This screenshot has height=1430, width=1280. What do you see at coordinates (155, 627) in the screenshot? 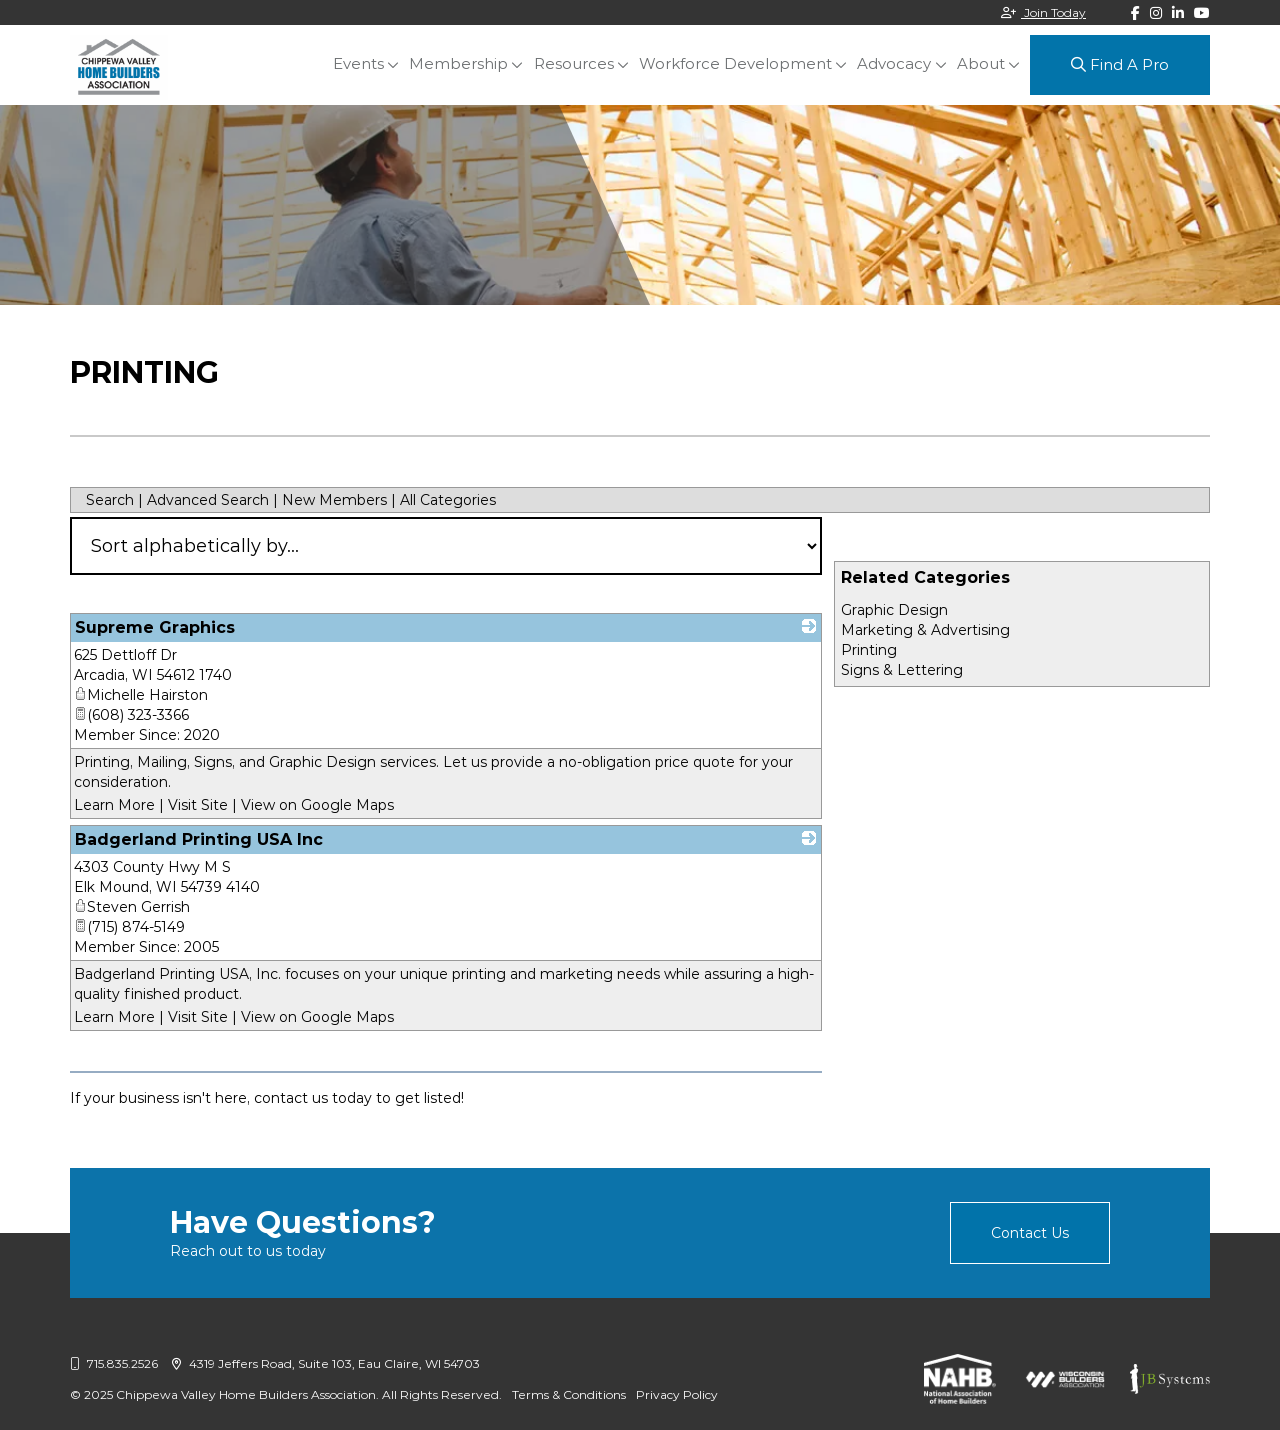
I see `Supreme Graphics` at bounding box center [155, 627].